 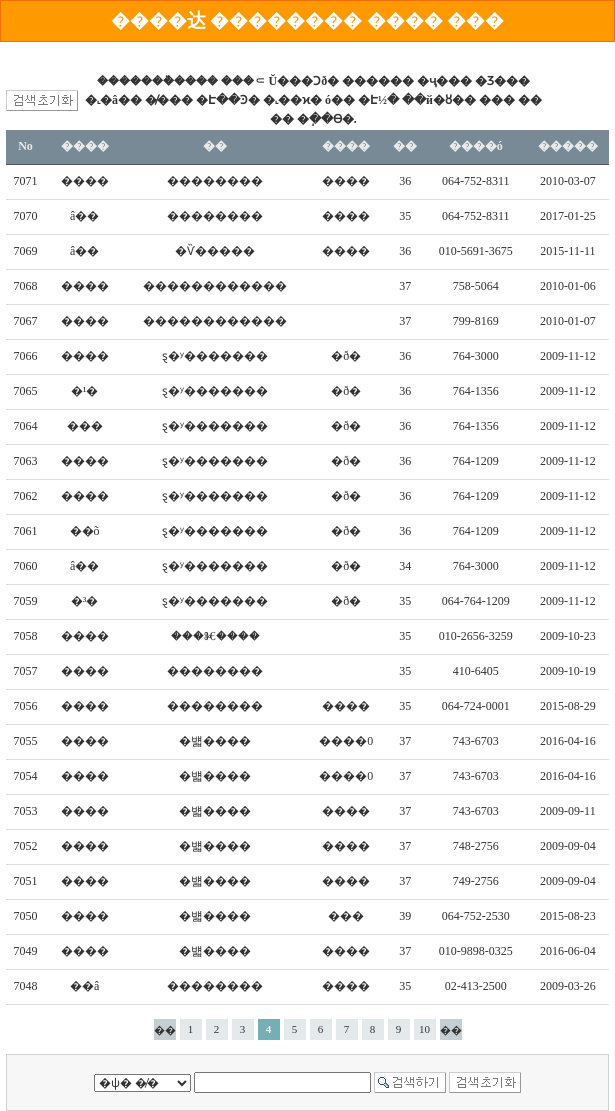 I want to click on 10, so click(x=424, y=1029).